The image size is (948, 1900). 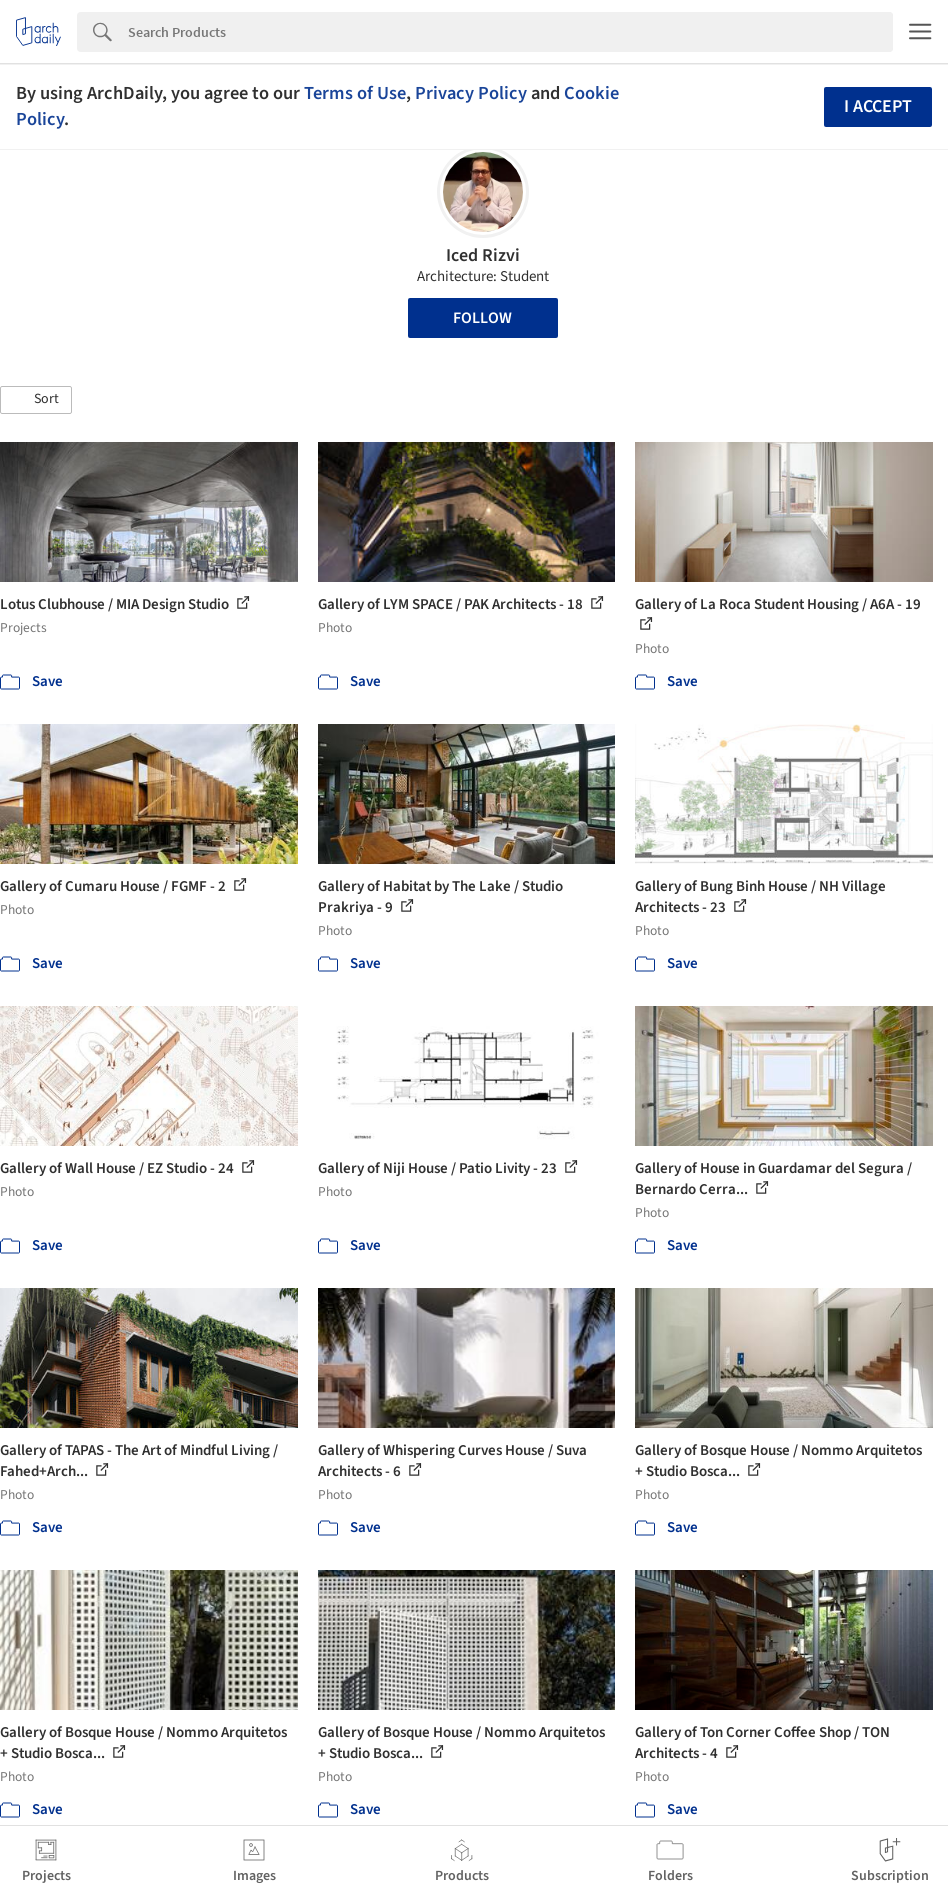 What do you see at coordinates (482, 318) in the screenshot?
I see `Follow` at bounding box center [482, 318].